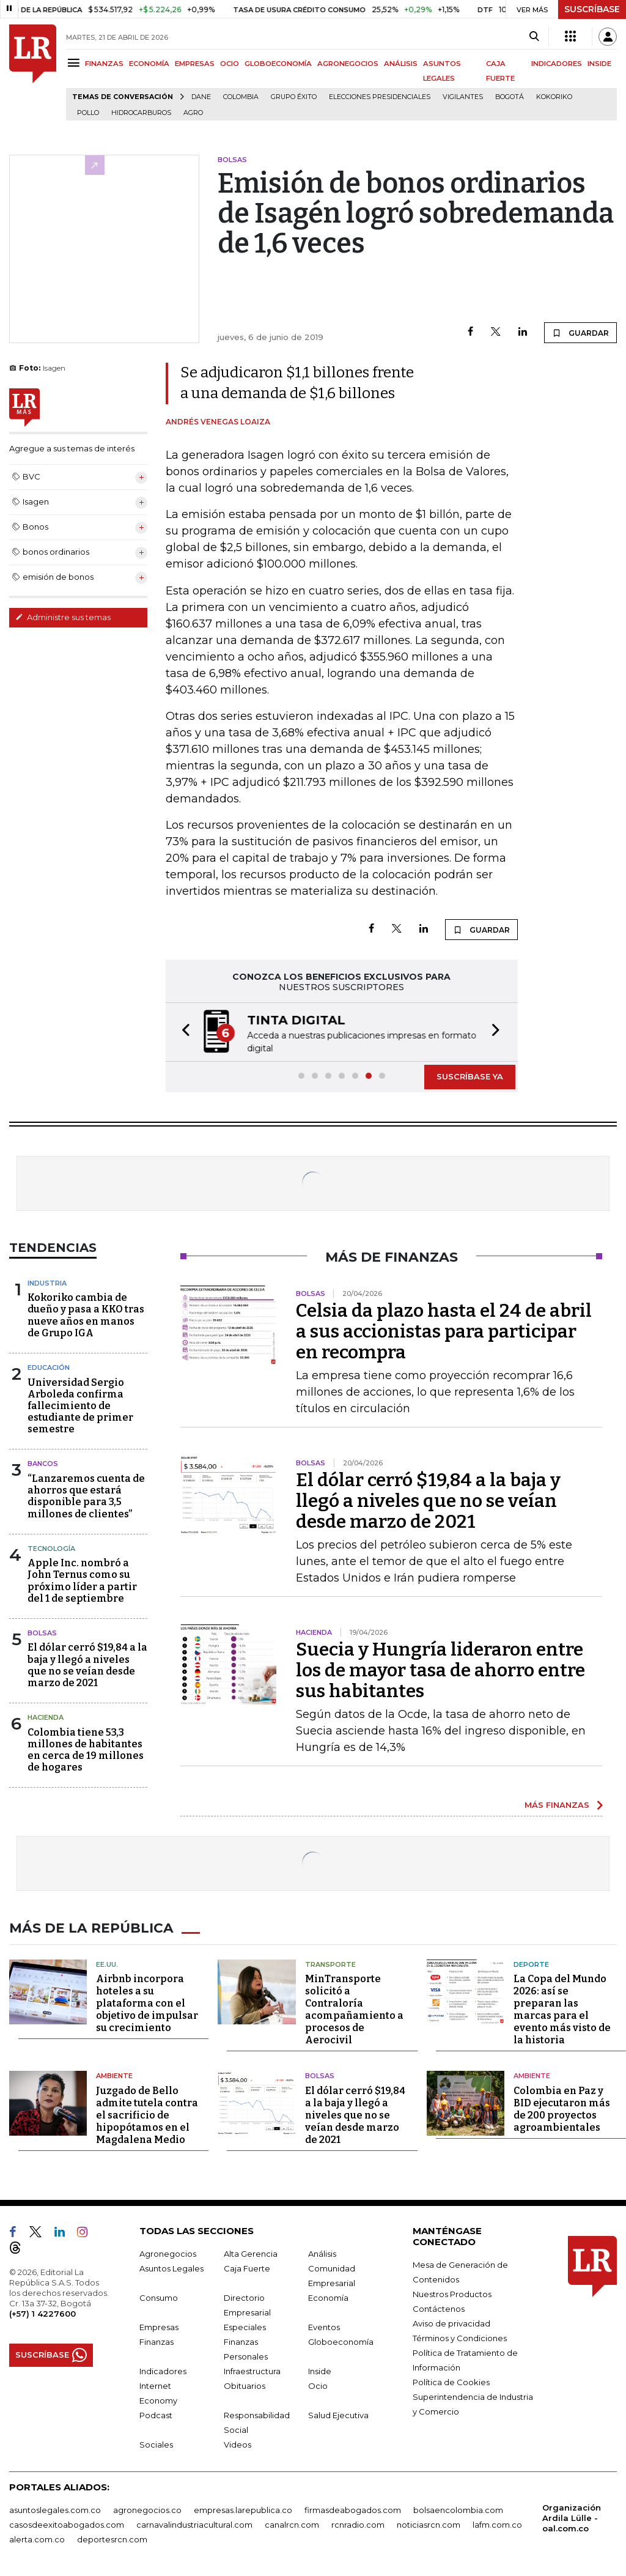  Describe the element at coordinates (158, 2296) in the screenshot. I see `Consumo` at that location.